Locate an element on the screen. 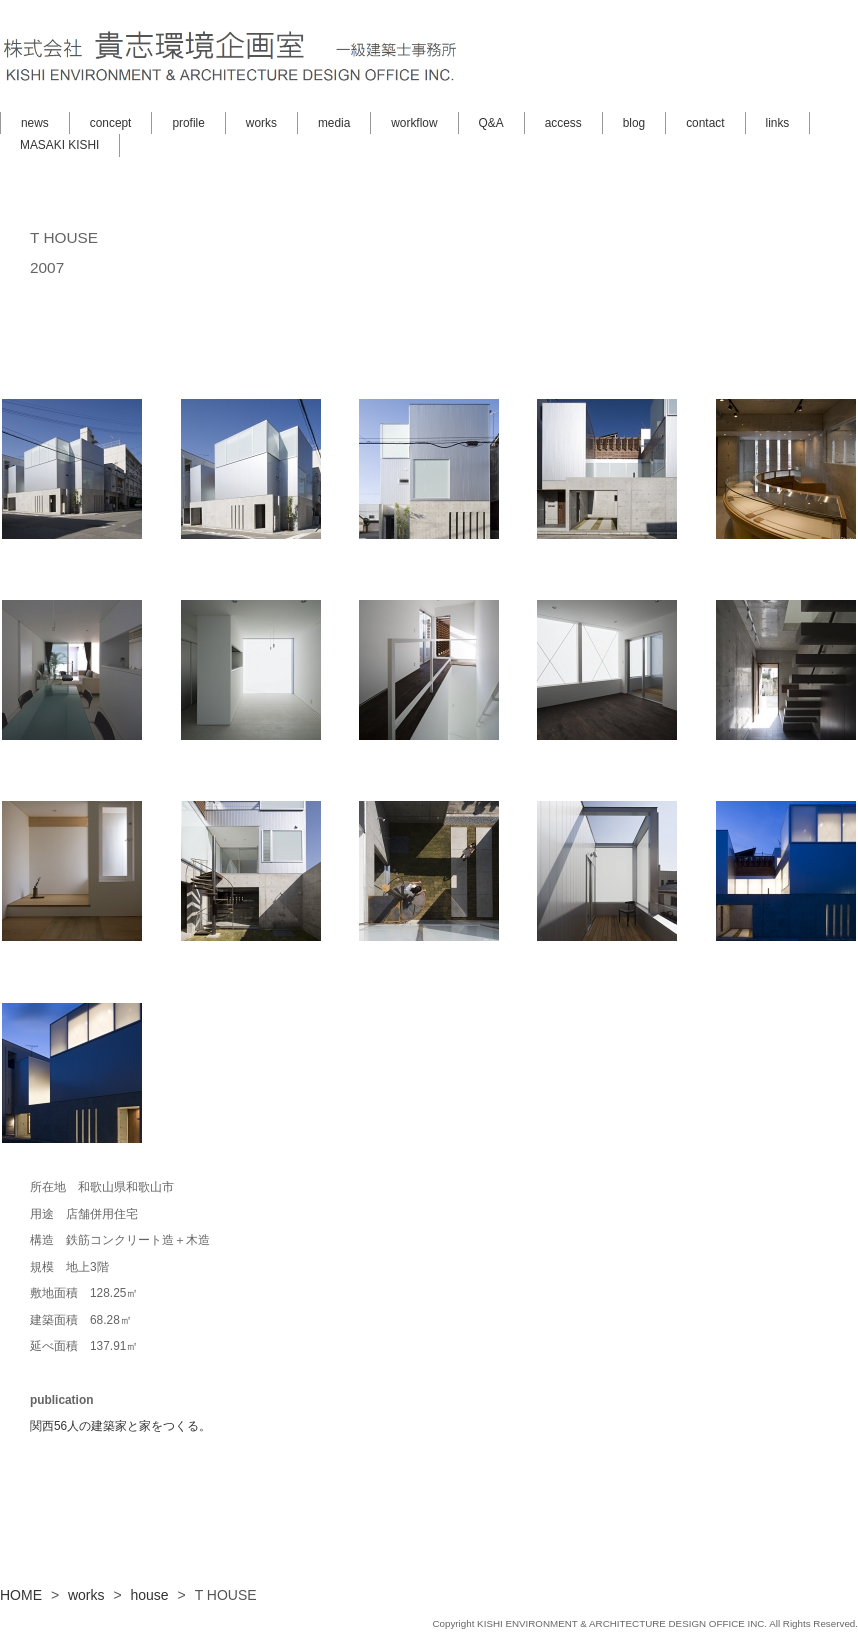 Image resolution: width=858 pixels, height=1635 pixels. media is located at coordinates (334, 123).